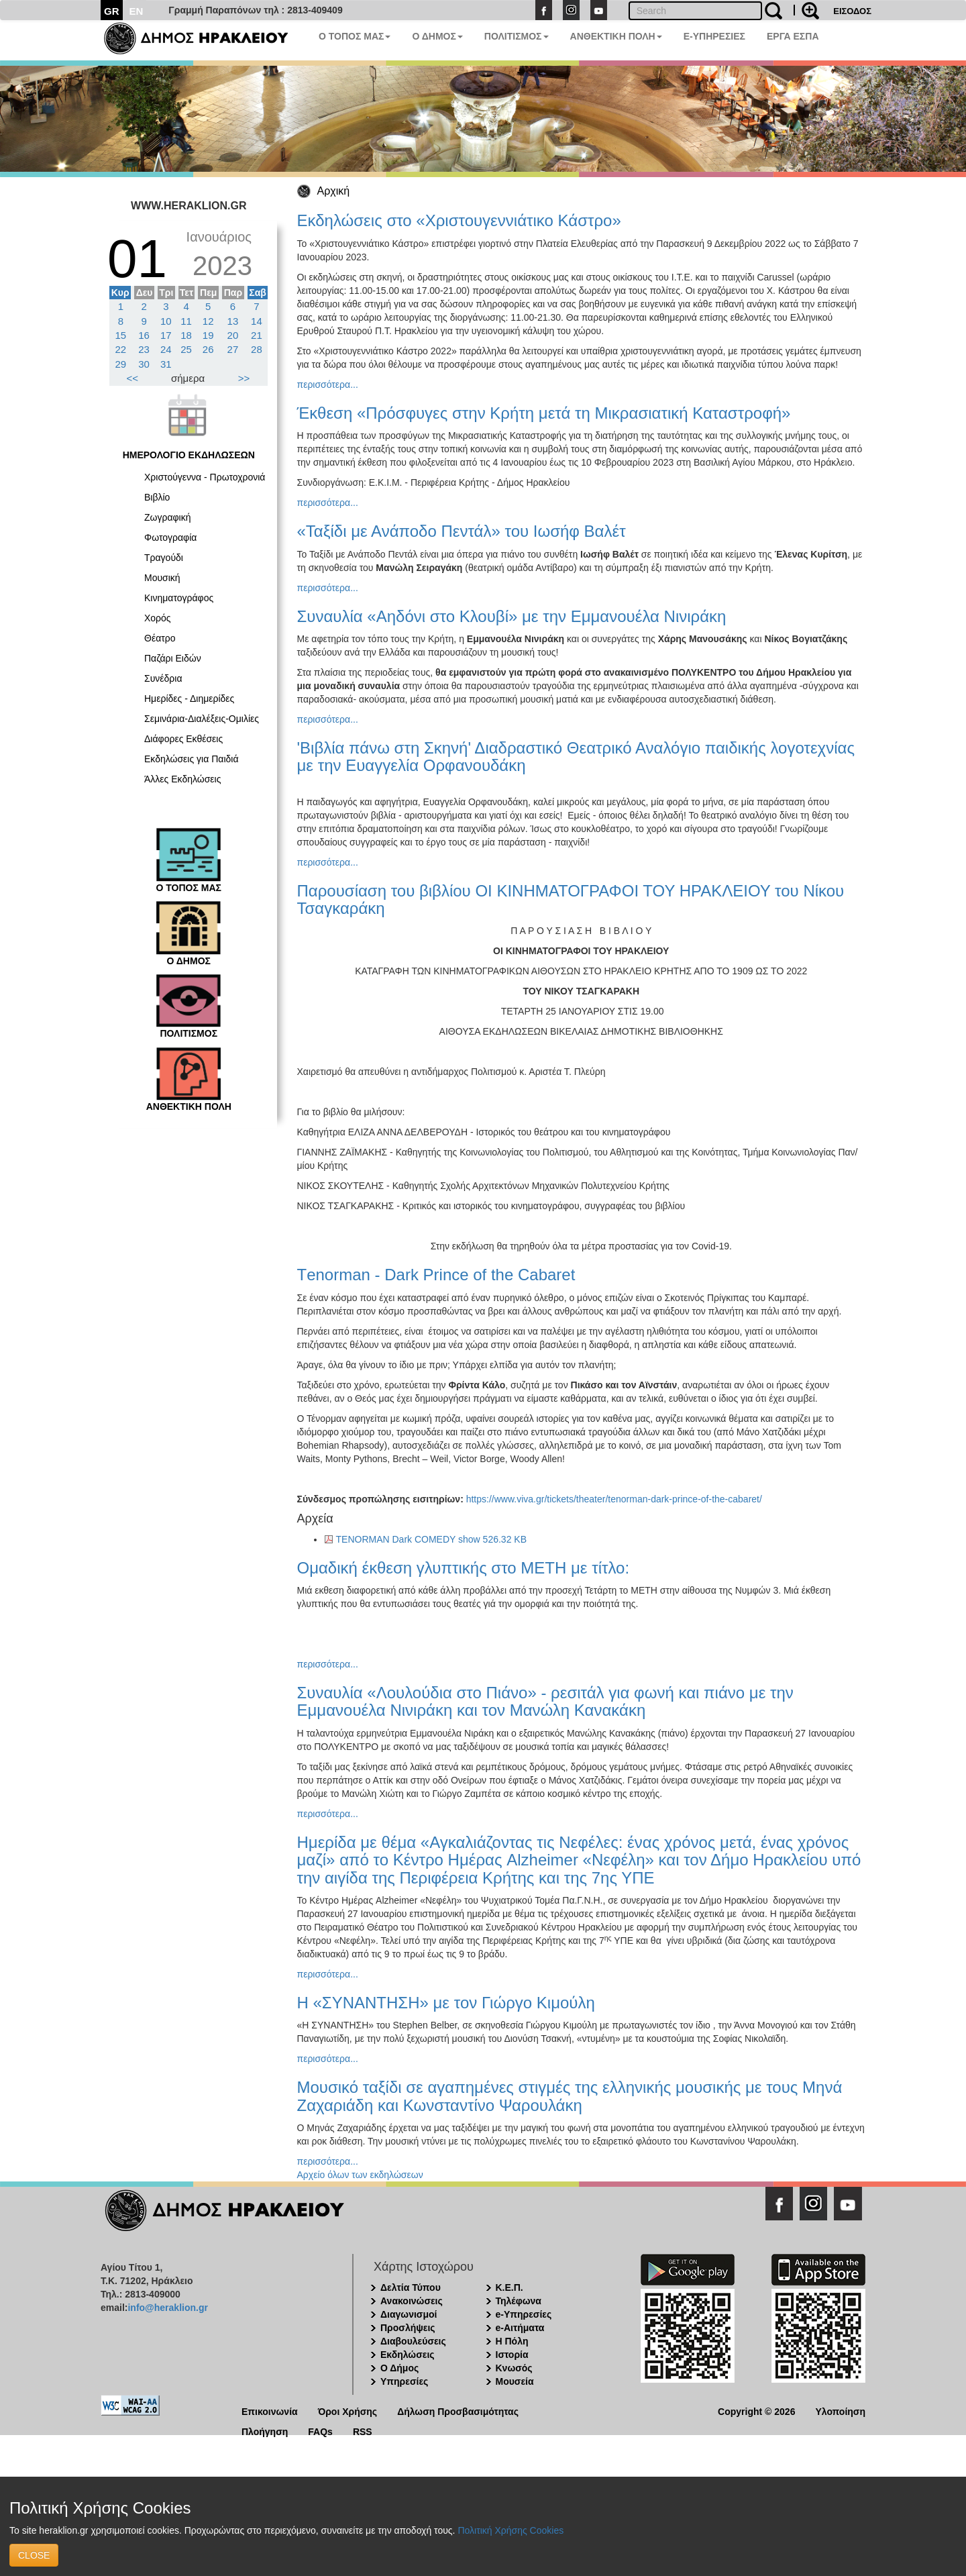  What do you see at coordinates (111, 11) in the screenshot?
I see `GR` at bounding box center [111, 11].